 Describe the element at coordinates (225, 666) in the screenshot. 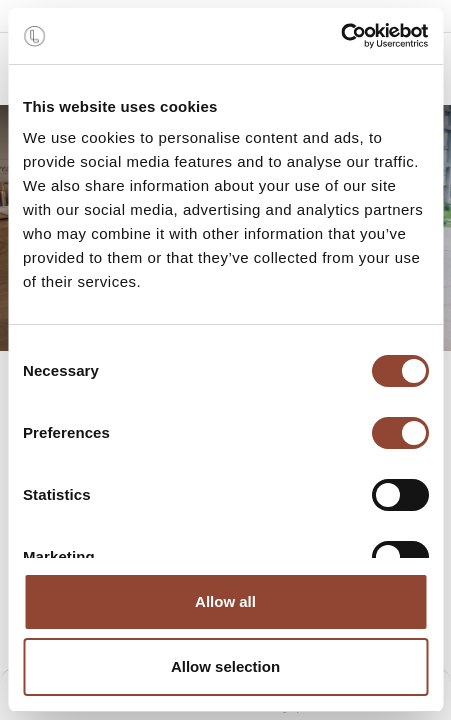

I see `Allow selection` at that location.